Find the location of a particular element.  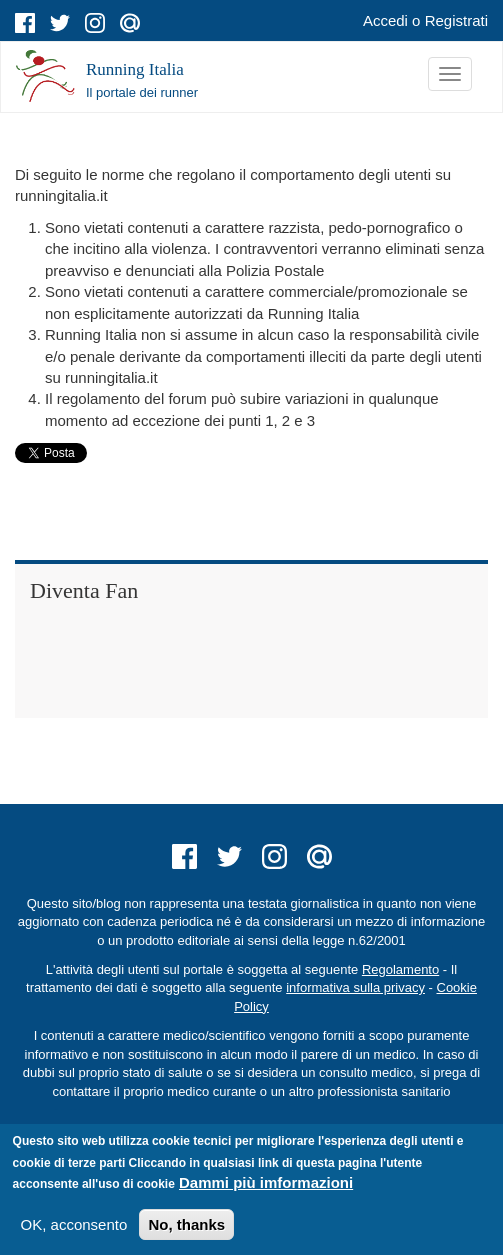

Dammi più imformazioni is located at coordinates (266, 1182).